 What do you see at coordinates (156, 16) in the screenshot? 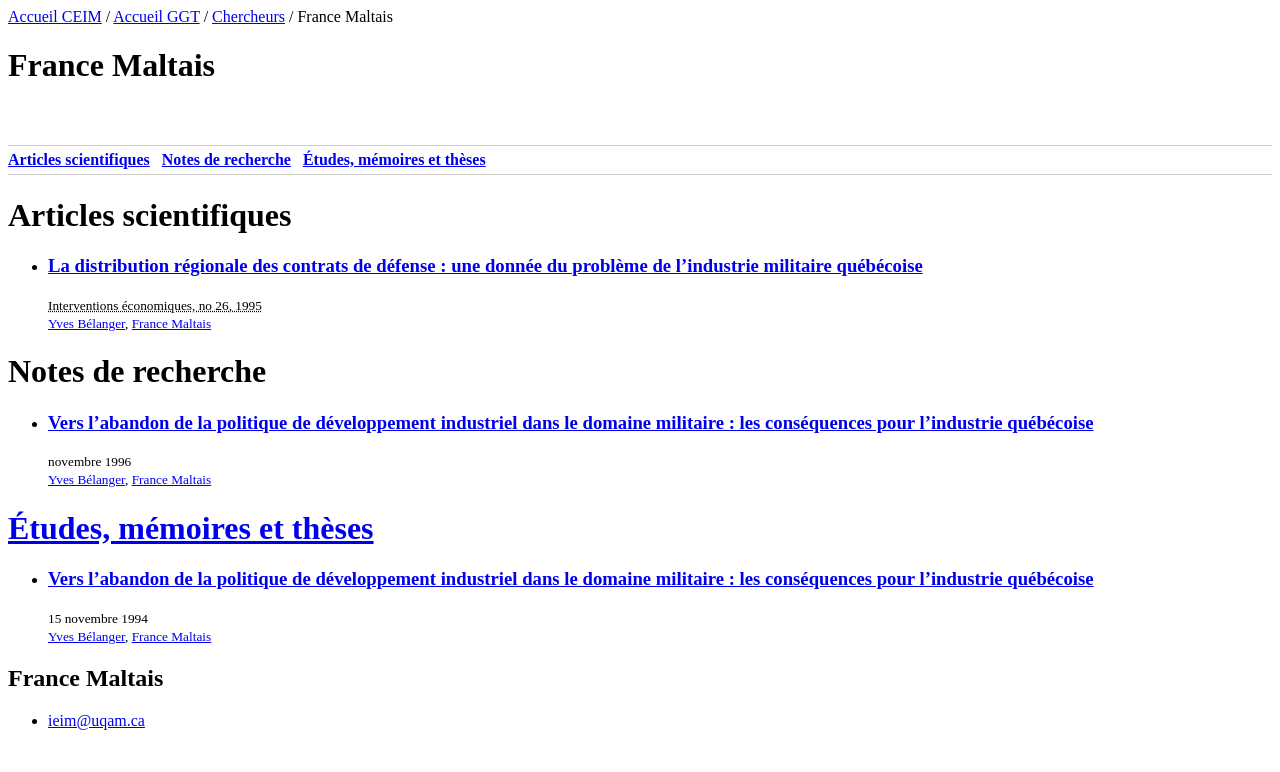
I see `Accueil GGT` at bounding box center [156, 16].